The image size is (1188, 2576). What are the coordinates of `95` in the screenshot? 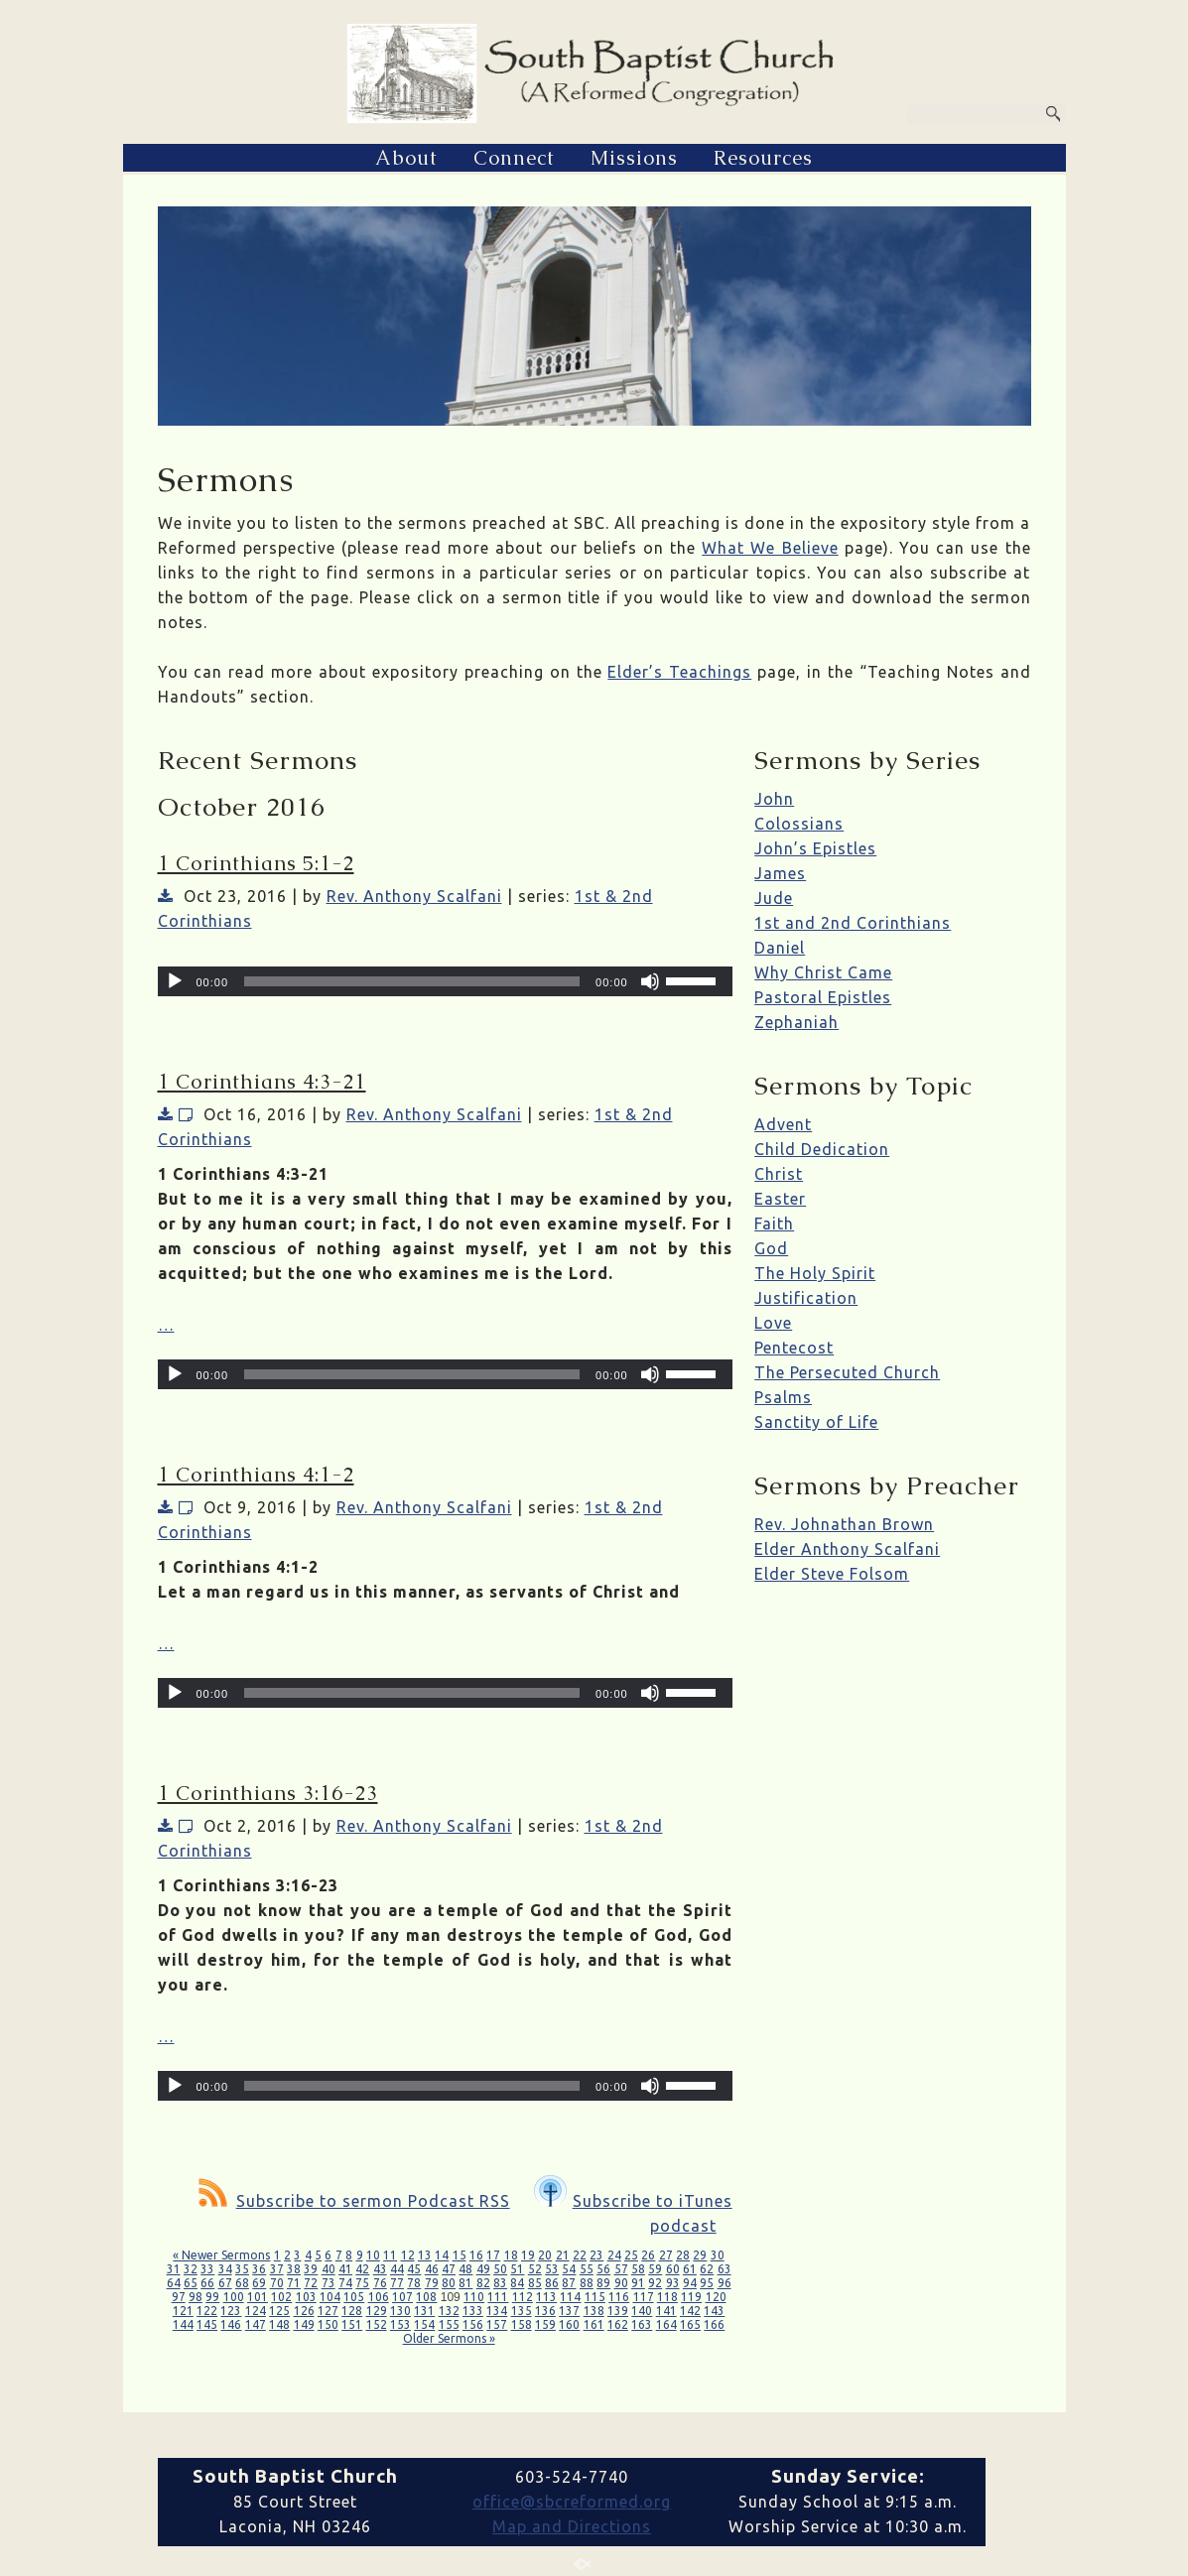 It's located at (707, 2282).